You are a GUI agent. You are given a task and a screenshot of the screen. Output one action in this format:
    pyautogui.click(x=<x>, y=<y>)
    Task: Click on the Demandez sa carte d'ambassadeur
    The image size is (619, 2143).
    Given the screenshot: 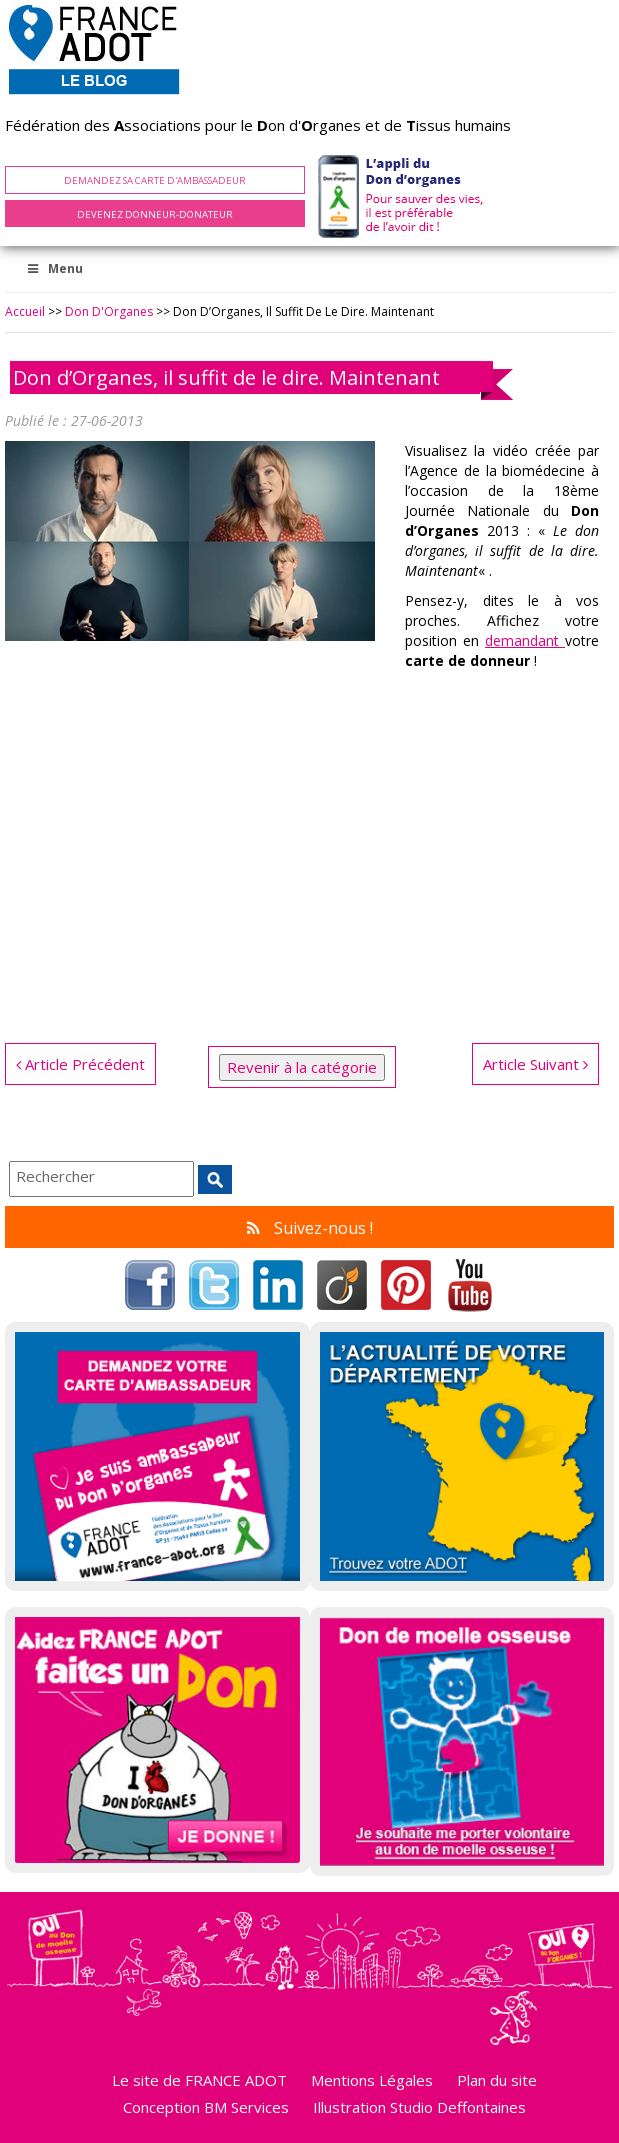 What is the action you would take?
    pyautogui.click(x=155, y=180)
    